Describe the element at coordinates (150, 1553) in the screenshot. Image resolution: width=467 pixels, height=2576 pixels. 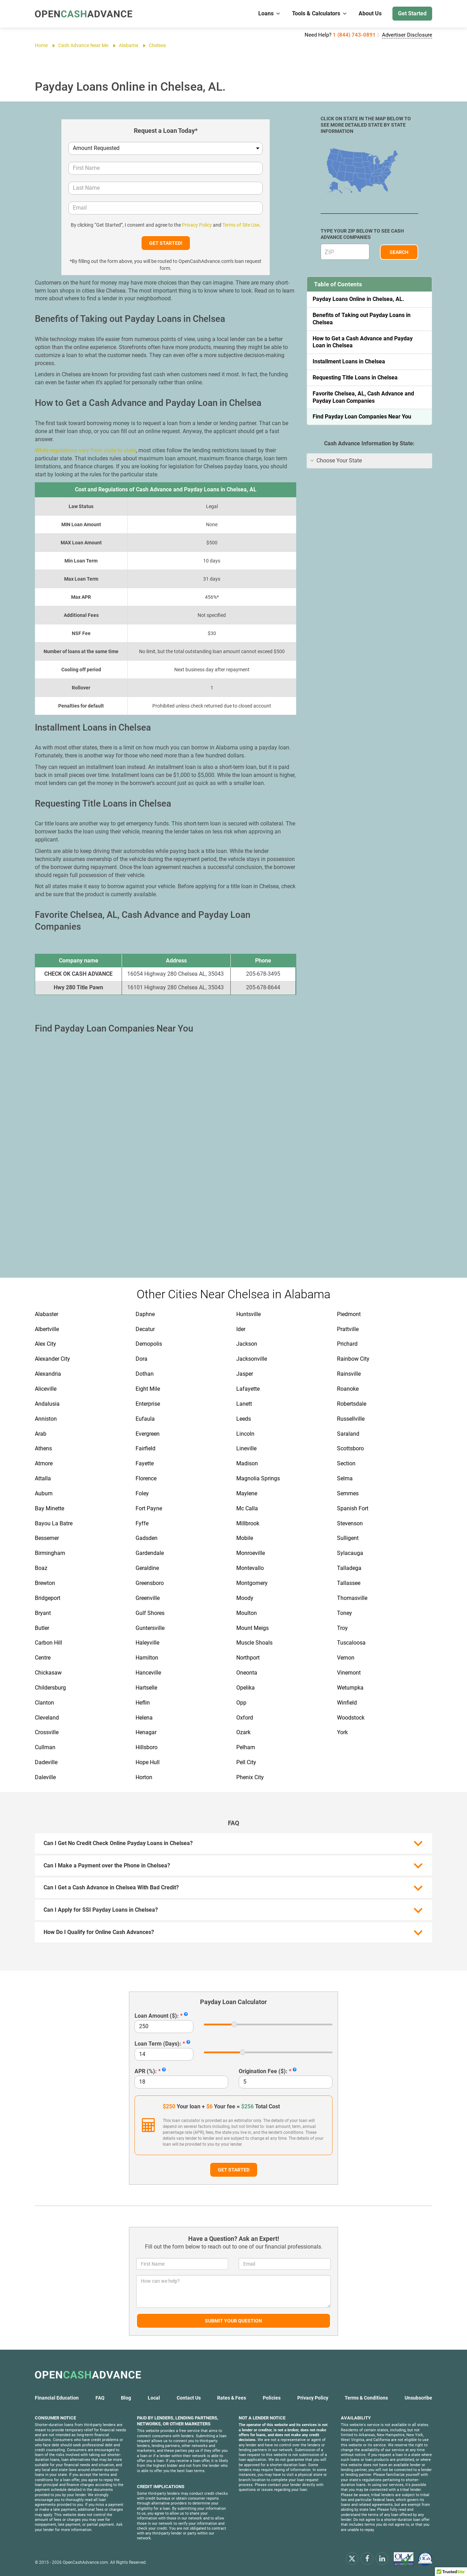
I see `Gardendale` at that location.